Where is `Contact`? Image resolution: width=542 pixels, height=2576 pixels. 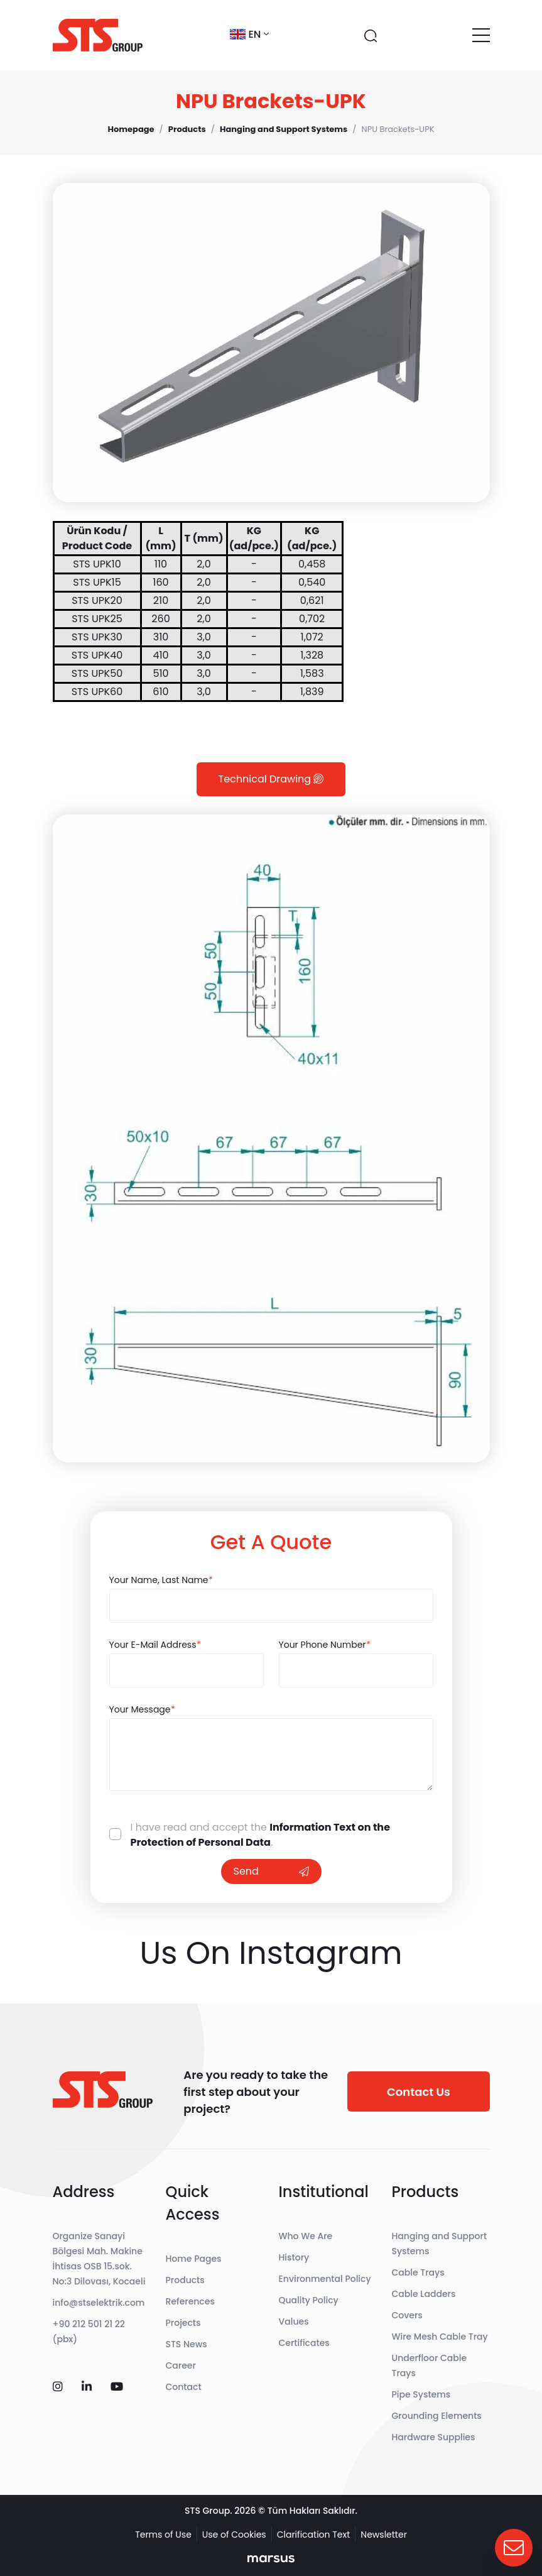
Contact is located at coordinates (184, 2387).